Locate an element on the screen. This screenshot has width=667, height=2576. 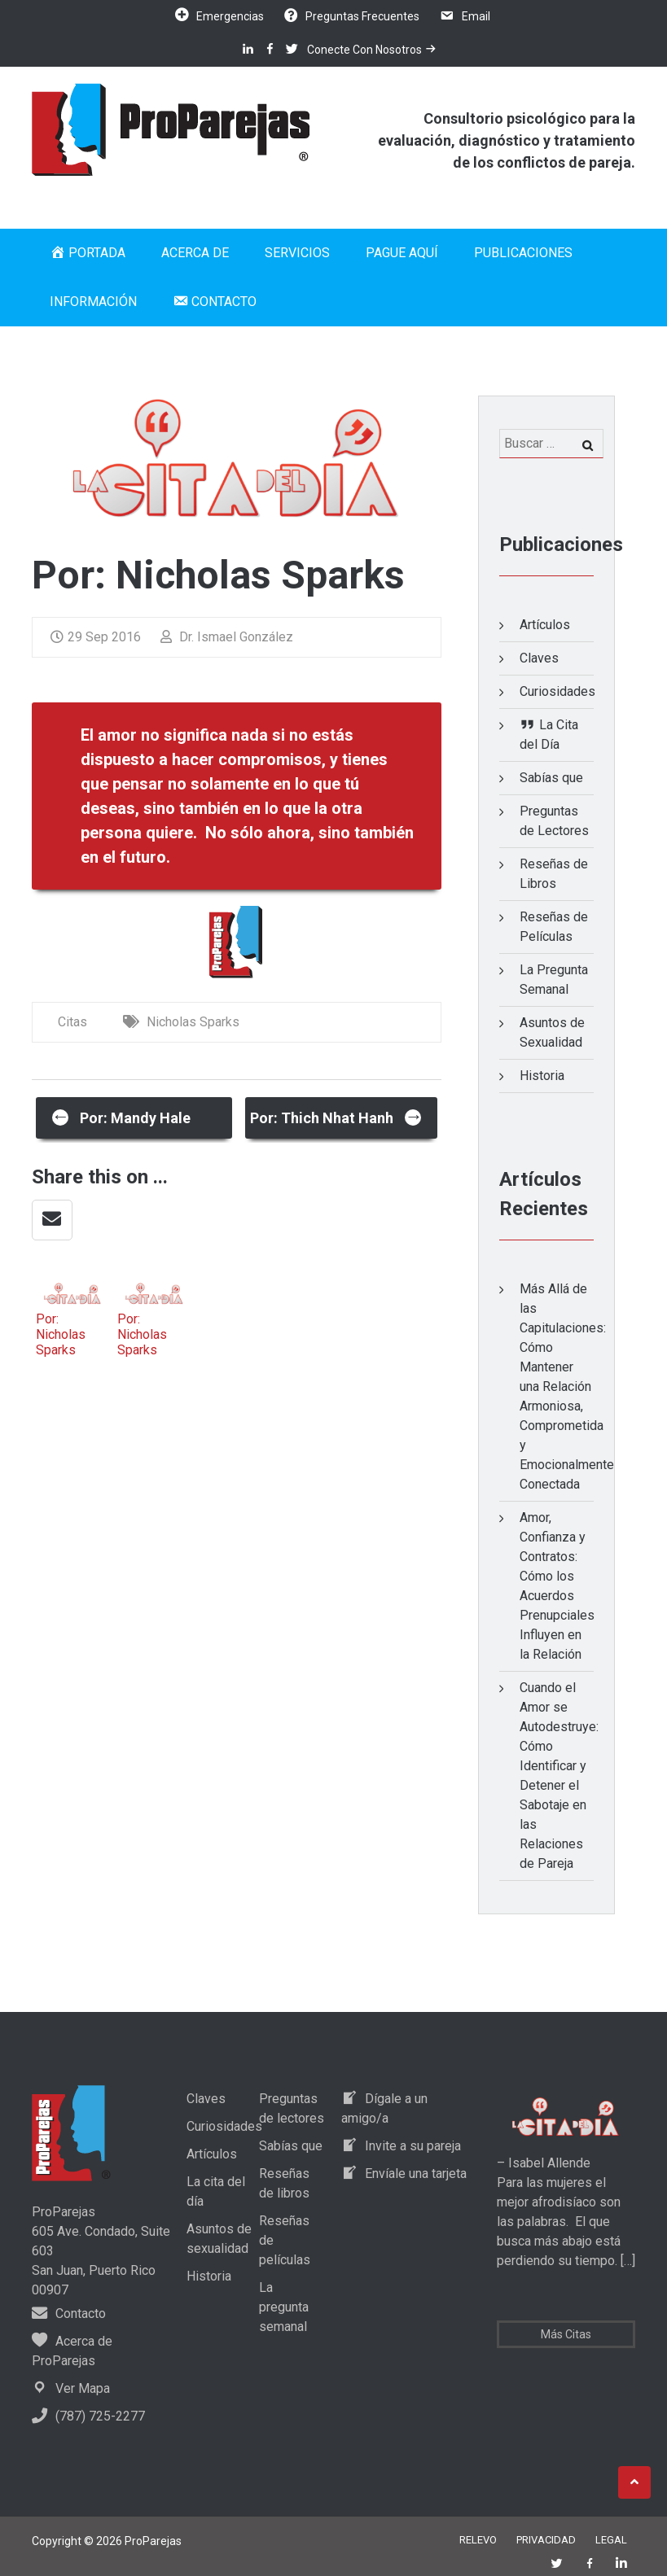
Artículos is located at coordinates (545, 624).